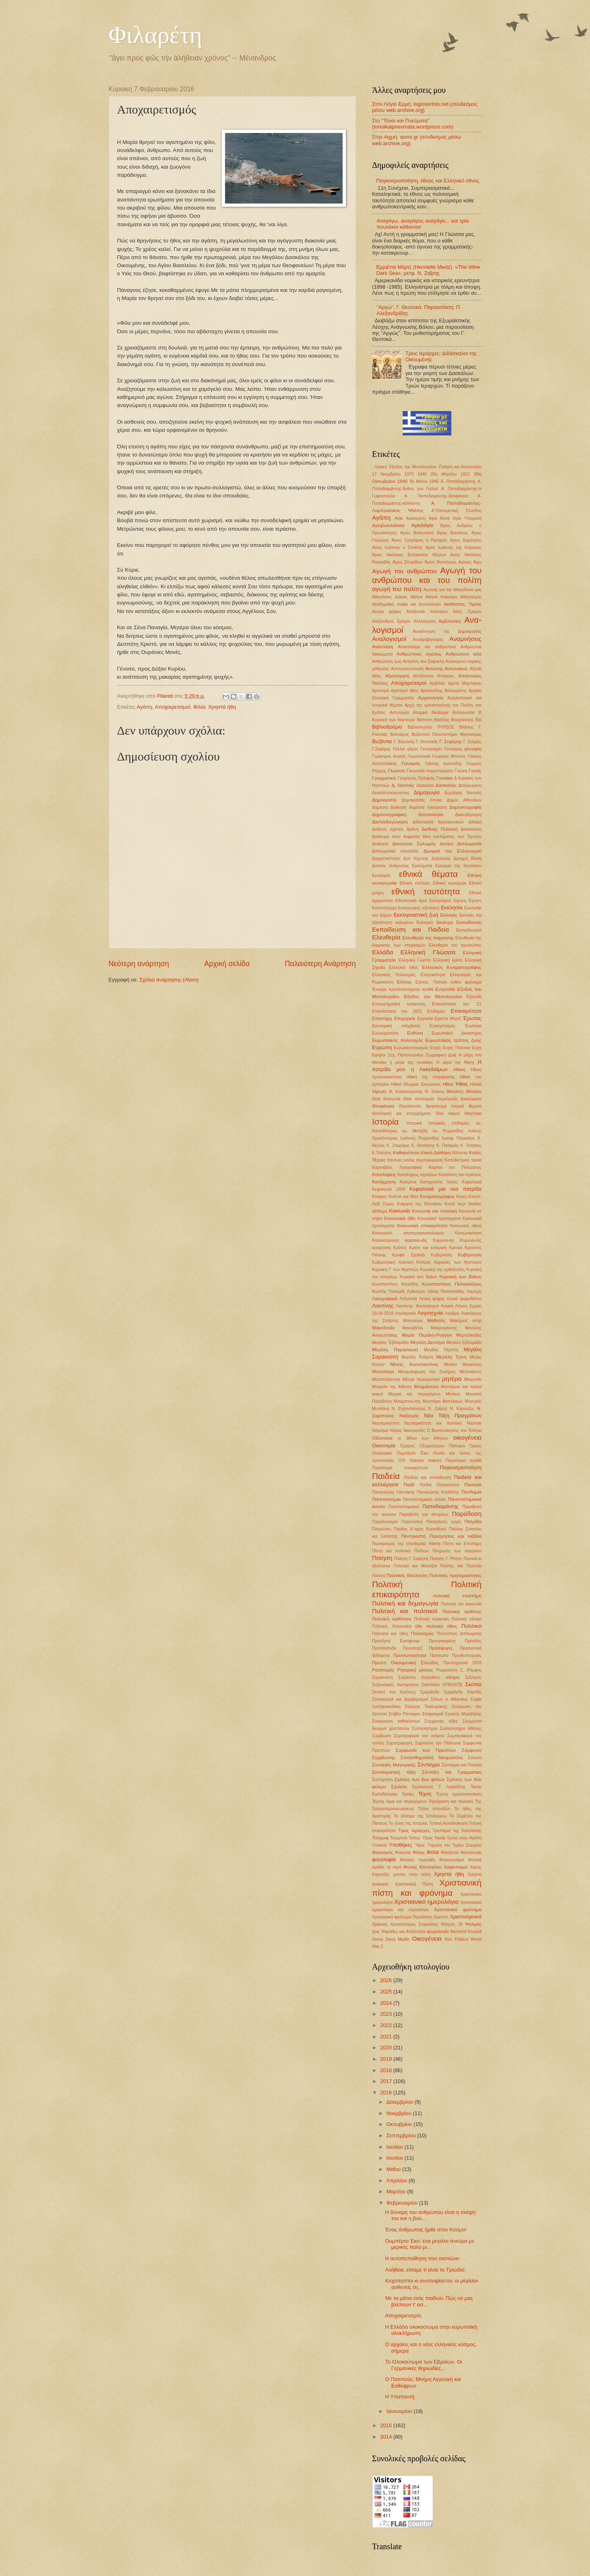 Image resolution: width=590 pixels, height=2576 pixels. Describe the element at coordinates (417, 1306) in the screenshot. I see `Λιαντίνης. Αναλογισμοί` at that location.